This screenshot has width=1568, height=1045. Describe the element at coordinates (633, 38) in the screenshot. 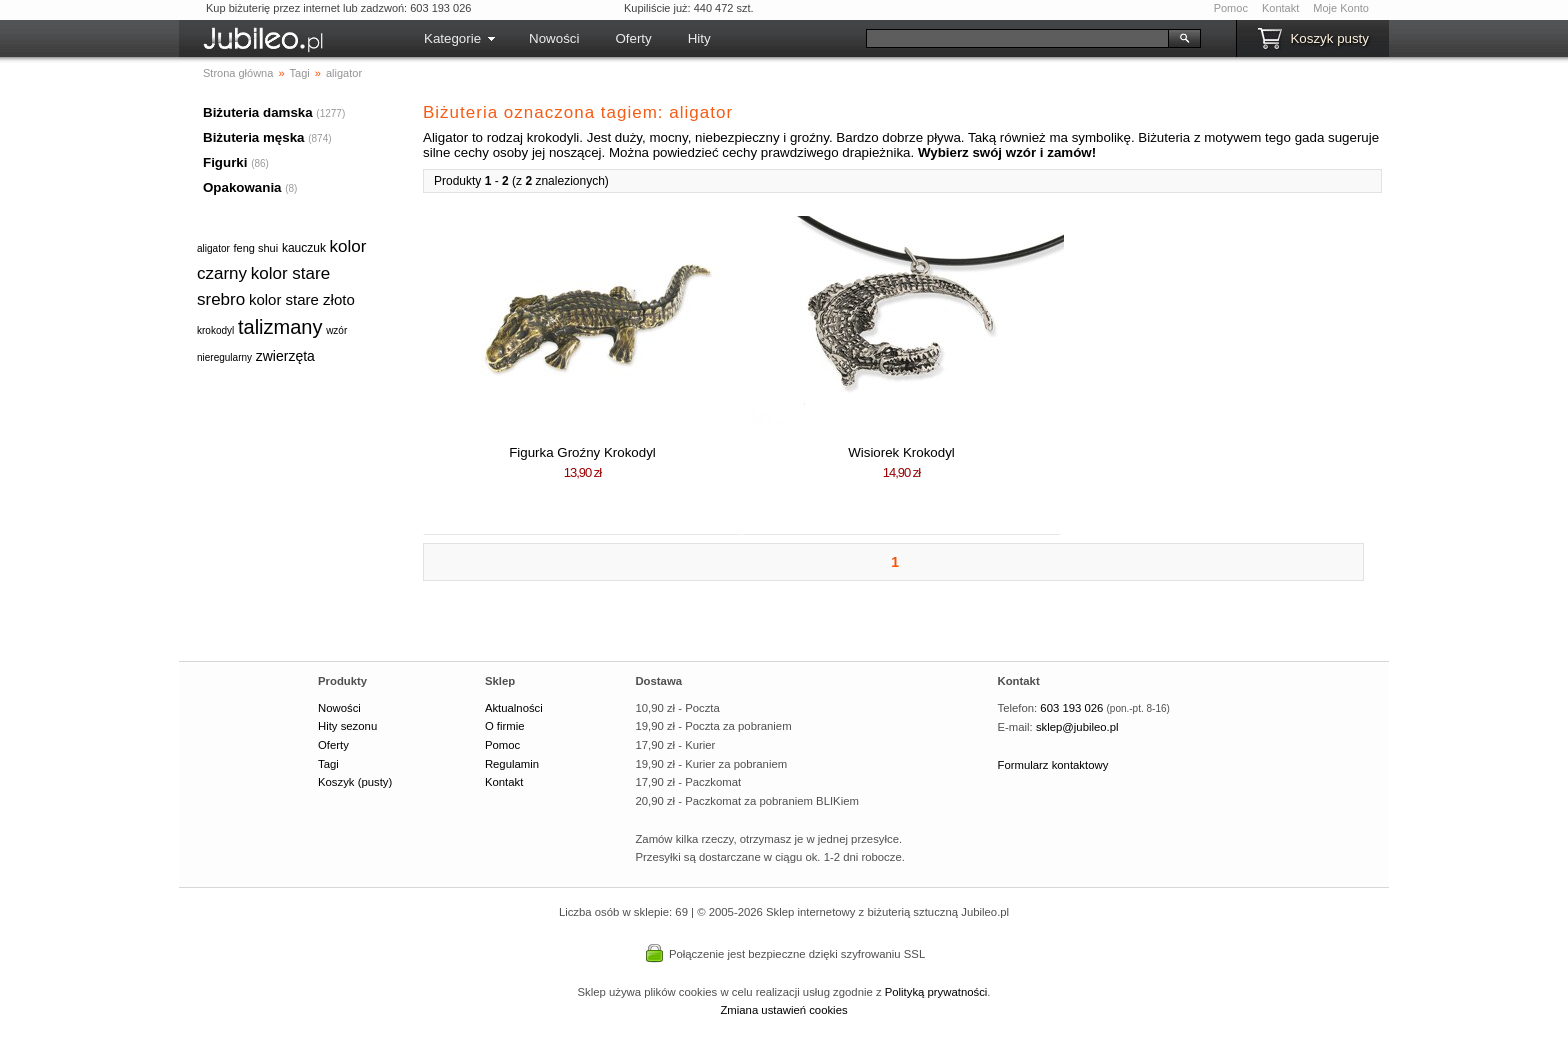

I see `Oferty` at that location.